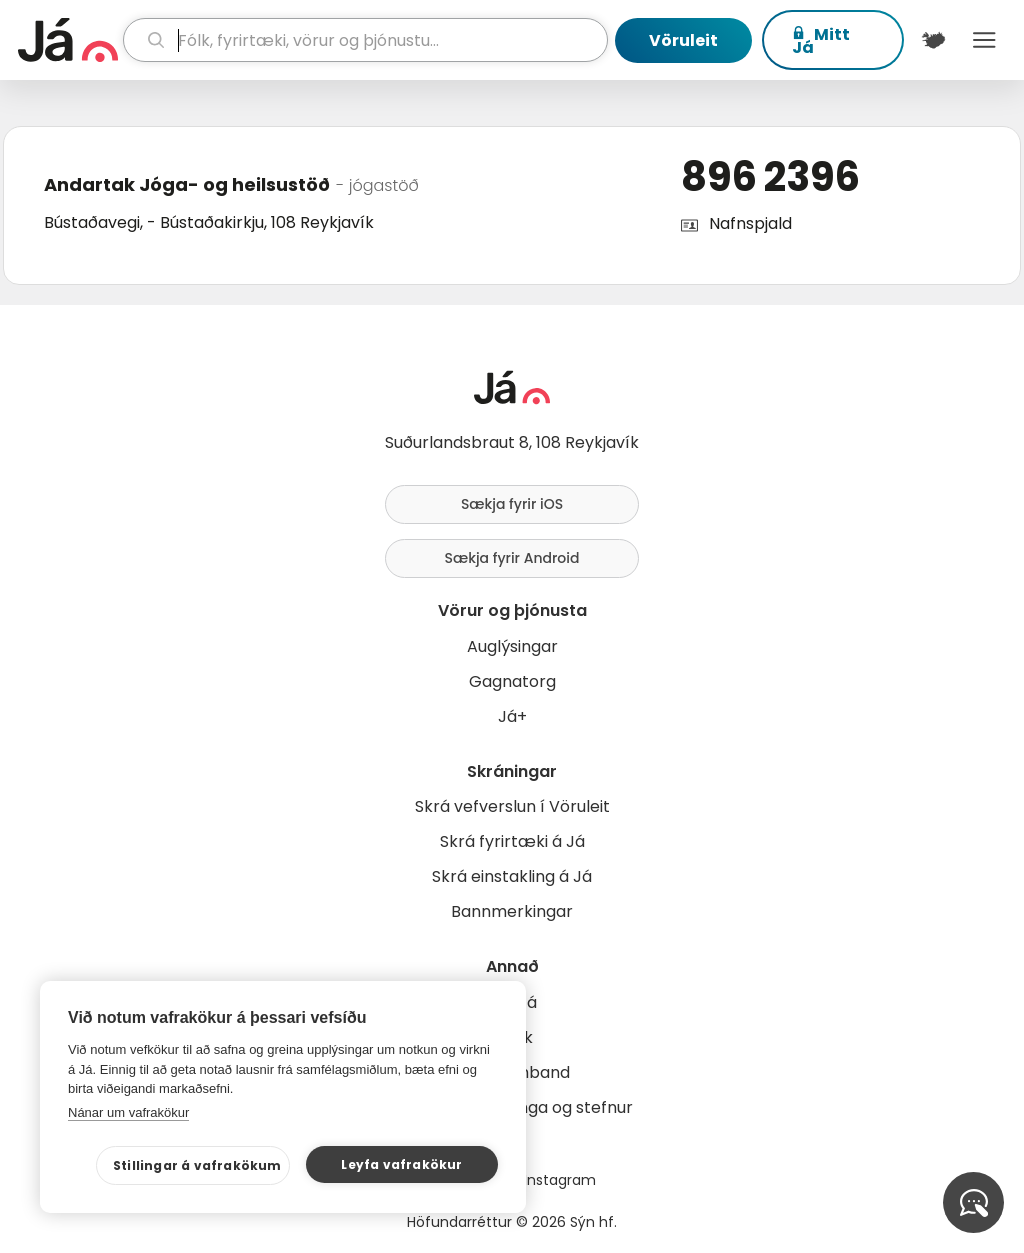 The image size is (1024, 1253). Describe the element at coordinates (933, 40) in the screenshot. I see `[$t('Kort')]` at that location.